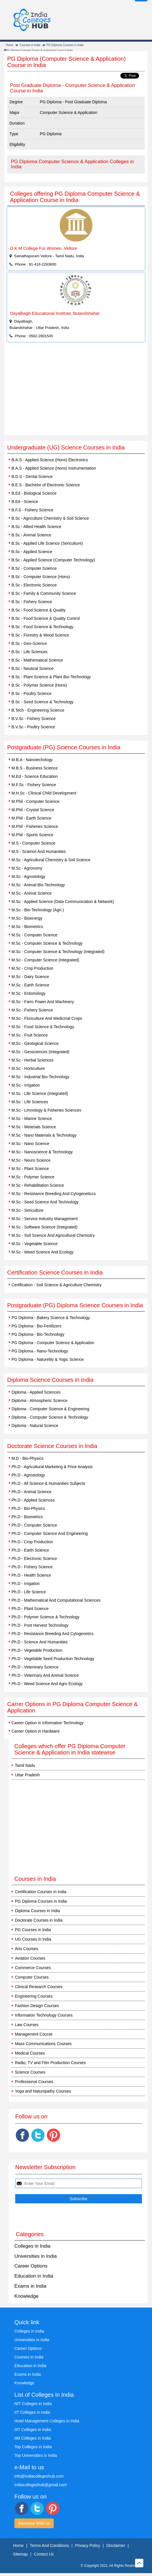  What do you see at coordinates (53, 468) in the screenshot?
I see `B.A.S - Applied Science (Hons) Instrumentation` at bounding box center [53, 468].